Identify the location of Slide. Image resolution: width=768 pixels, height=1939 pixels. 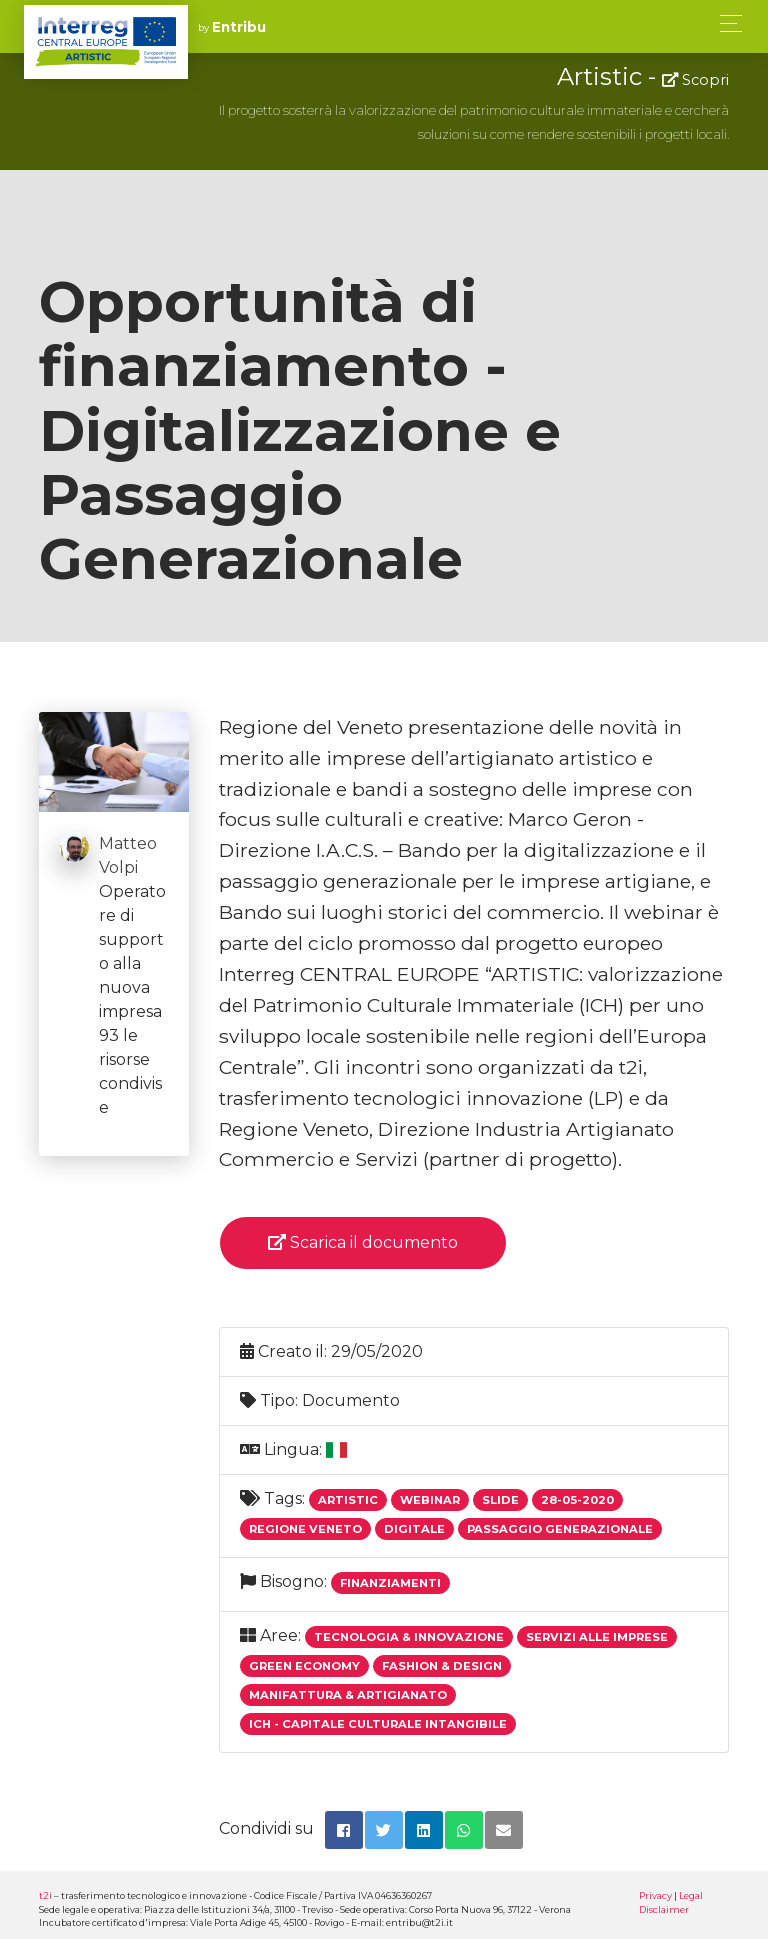
(500, 1500).